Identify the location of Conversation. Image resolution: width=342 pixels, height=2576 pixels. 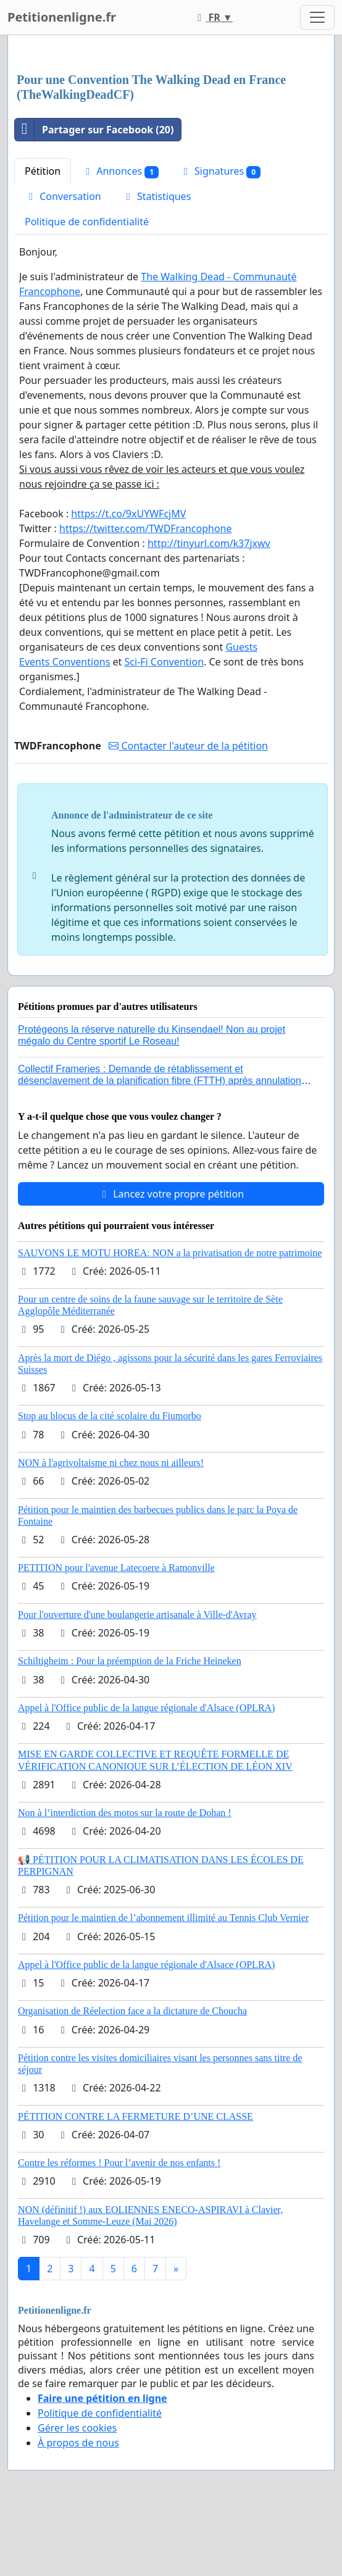
(63, 196).